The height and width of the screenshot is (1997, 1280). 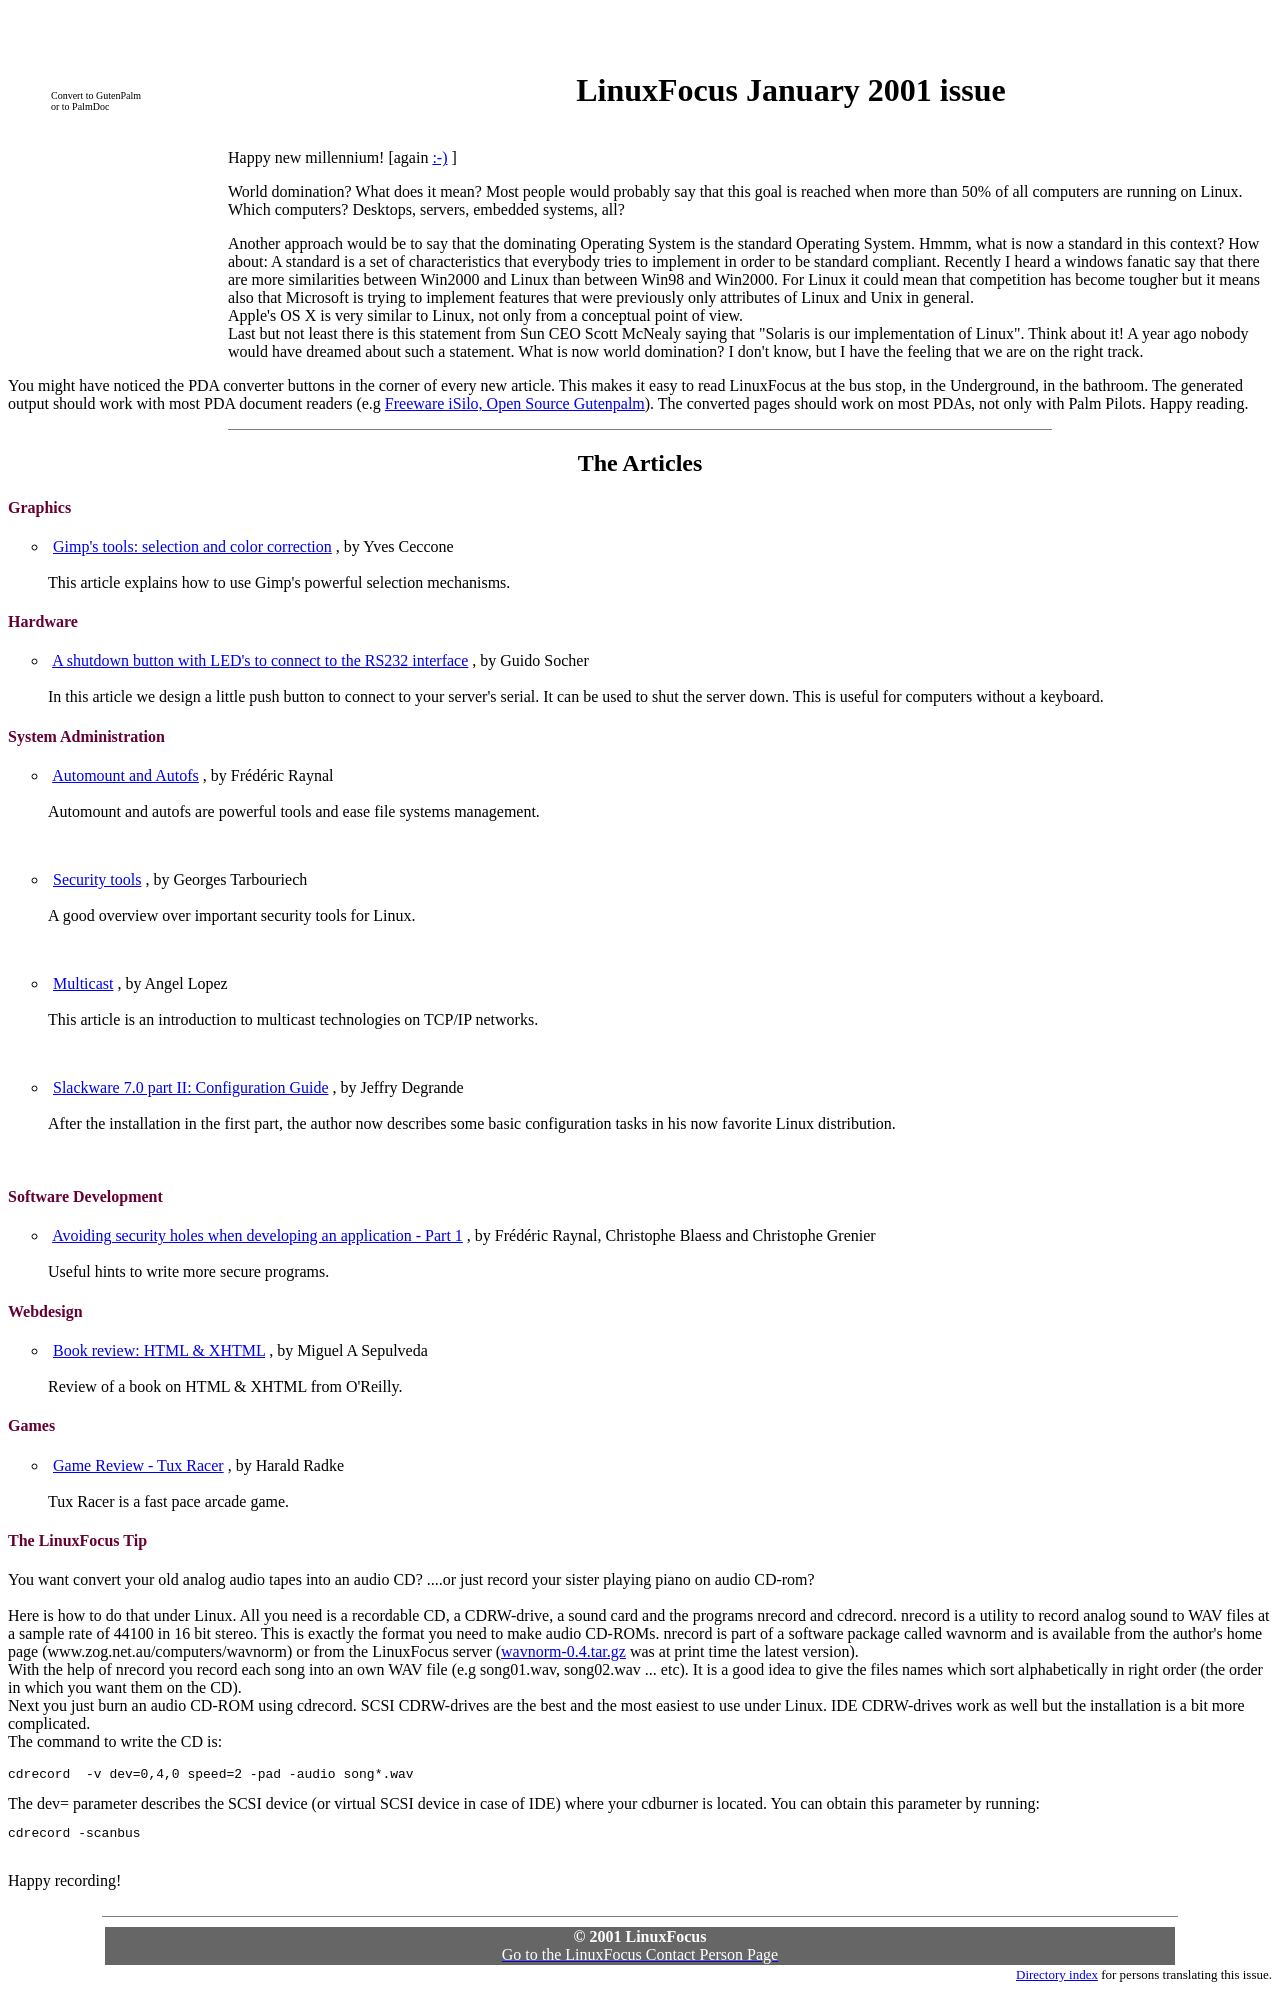 I want to click on Avoiding security holes when developing an application - Part 1, so click(x=257, y=1235).